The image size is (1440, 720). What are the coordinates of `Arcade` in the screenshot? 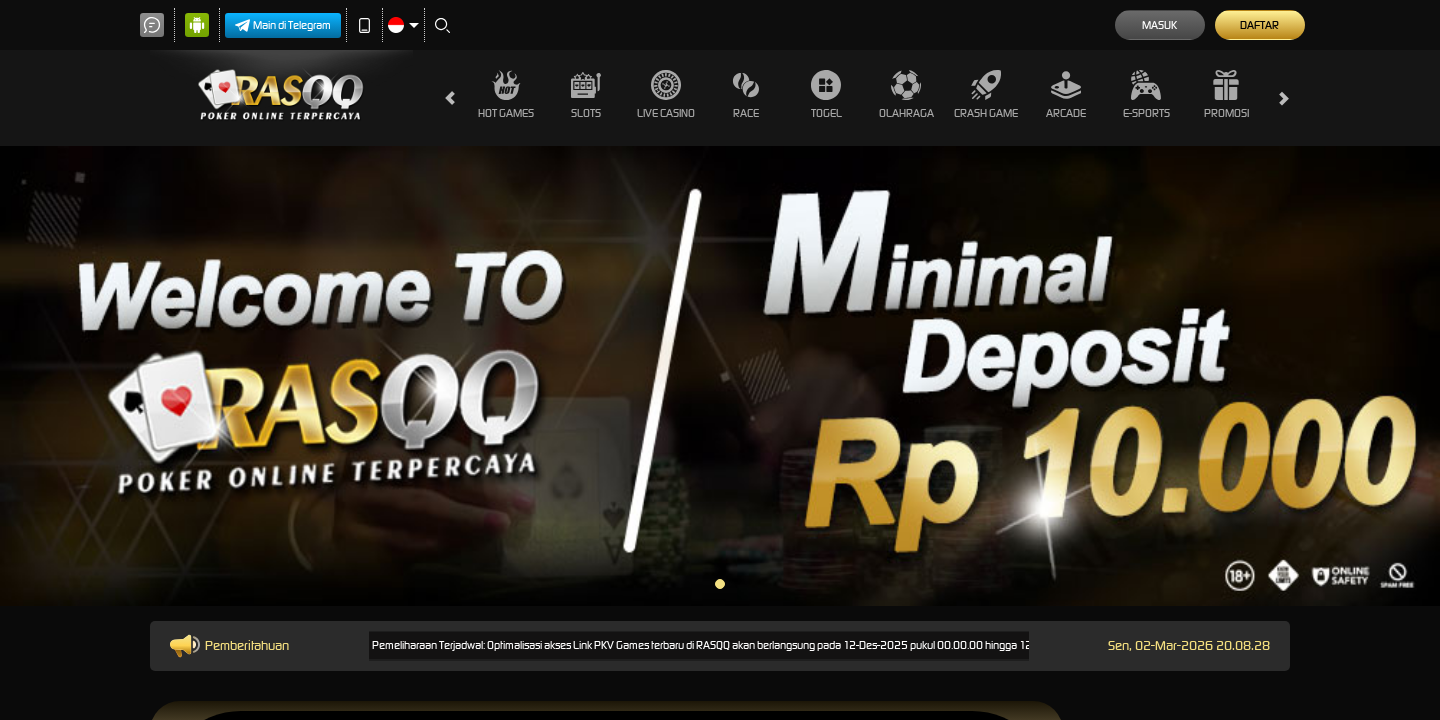 It's located at (1066, 95).